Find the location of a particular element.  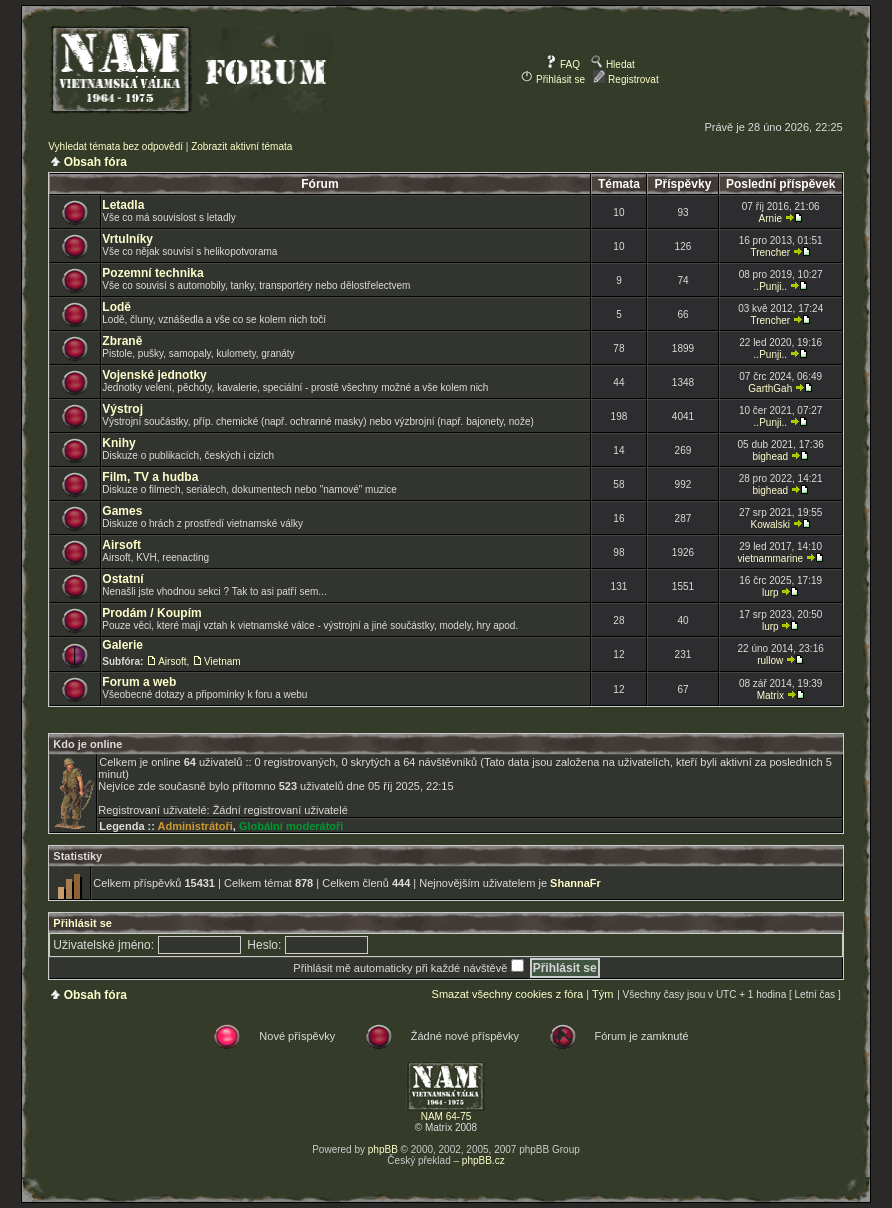

phpBB.cz is located at coordinates (483, 1160).